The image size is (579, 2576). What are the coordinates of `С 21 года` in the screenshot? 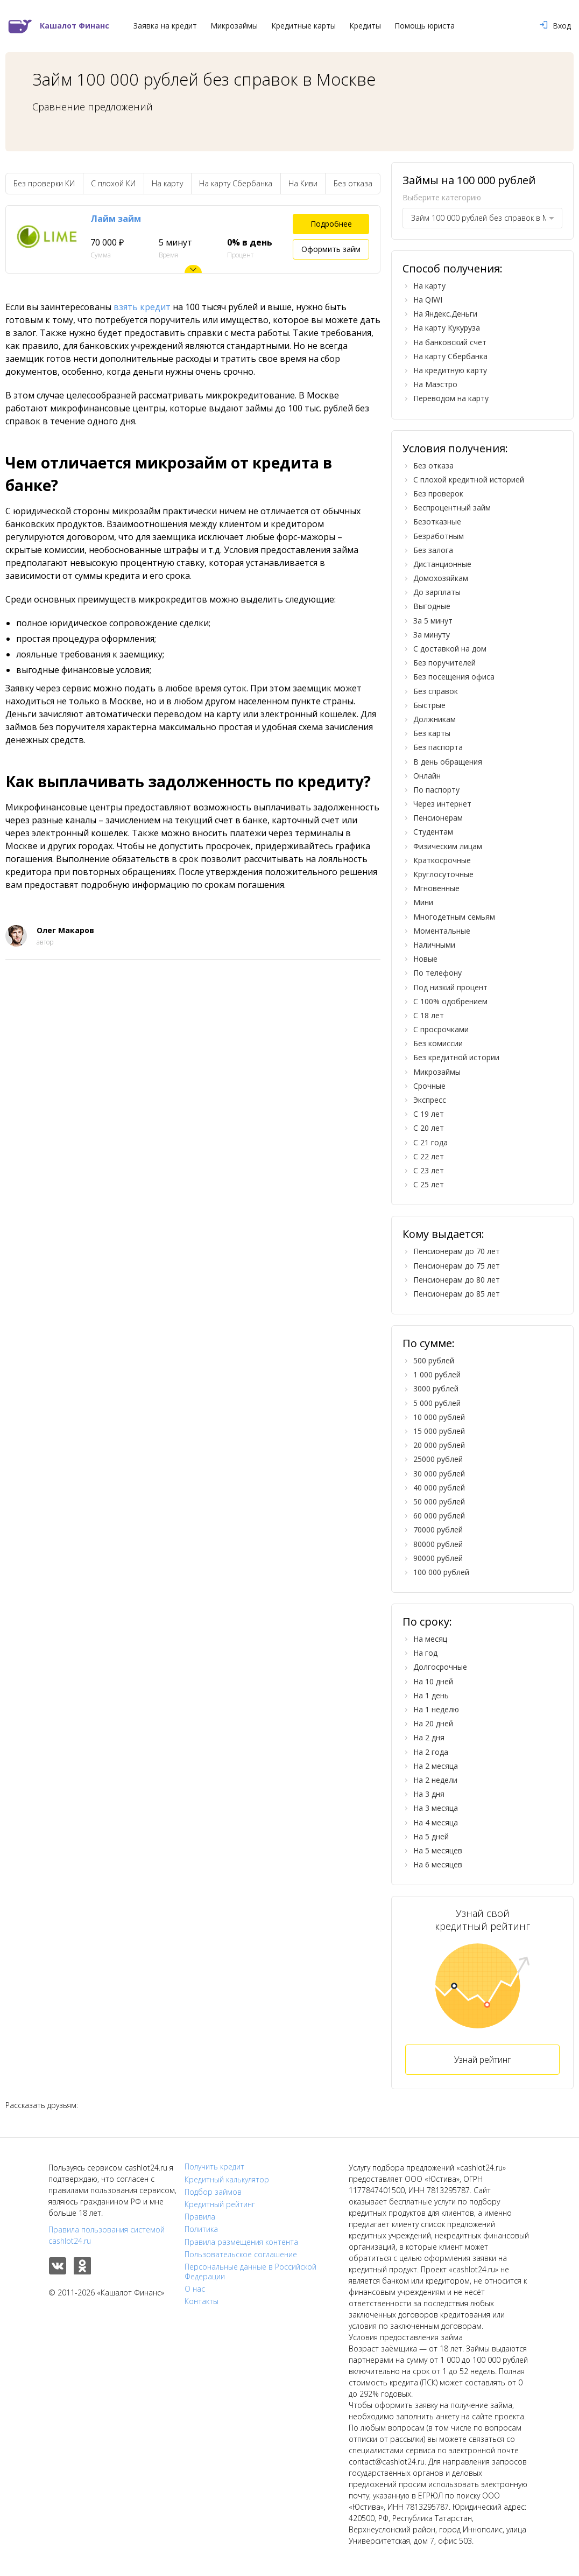 It's located at (430, 1142).